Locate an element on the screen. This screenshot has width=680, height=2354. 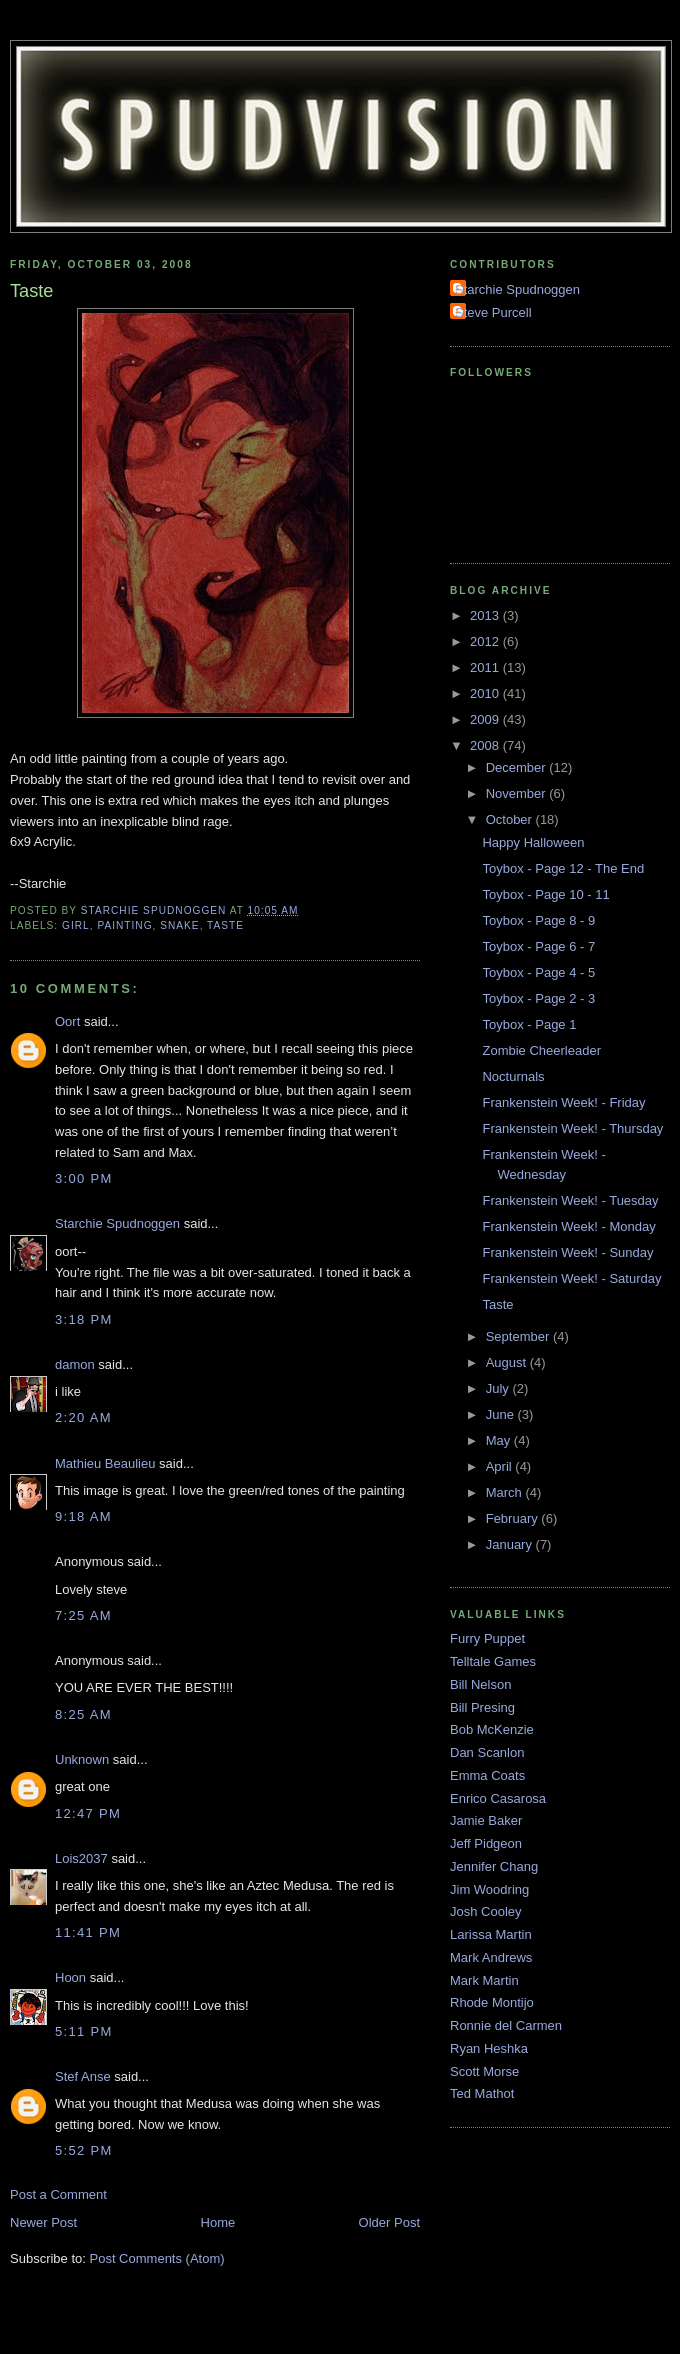
3:18 PM is located at coordinates (84, 1319).